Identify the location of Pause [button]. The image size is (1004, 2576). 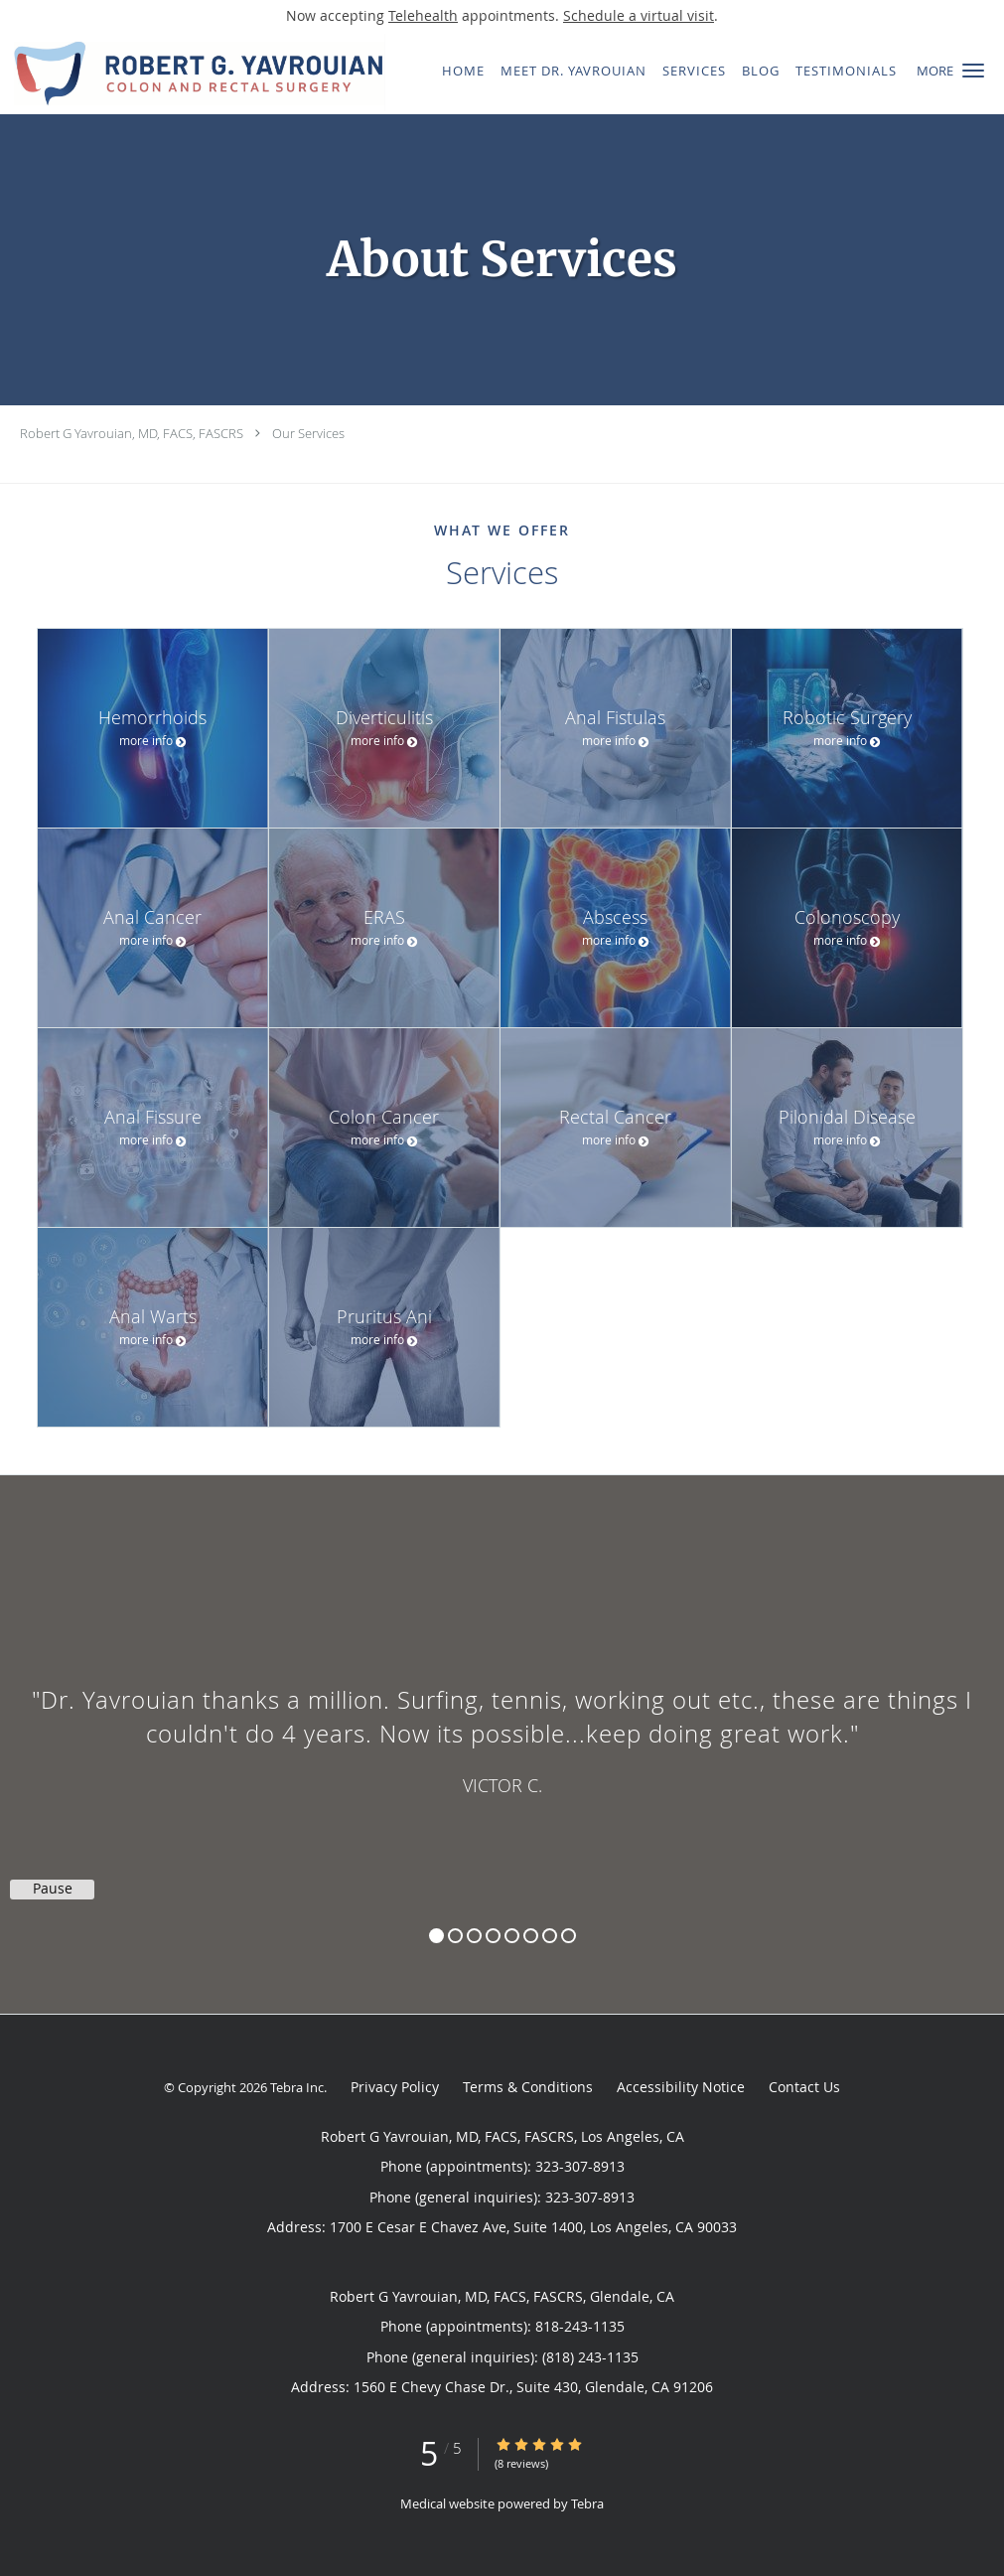
(52, 1888).